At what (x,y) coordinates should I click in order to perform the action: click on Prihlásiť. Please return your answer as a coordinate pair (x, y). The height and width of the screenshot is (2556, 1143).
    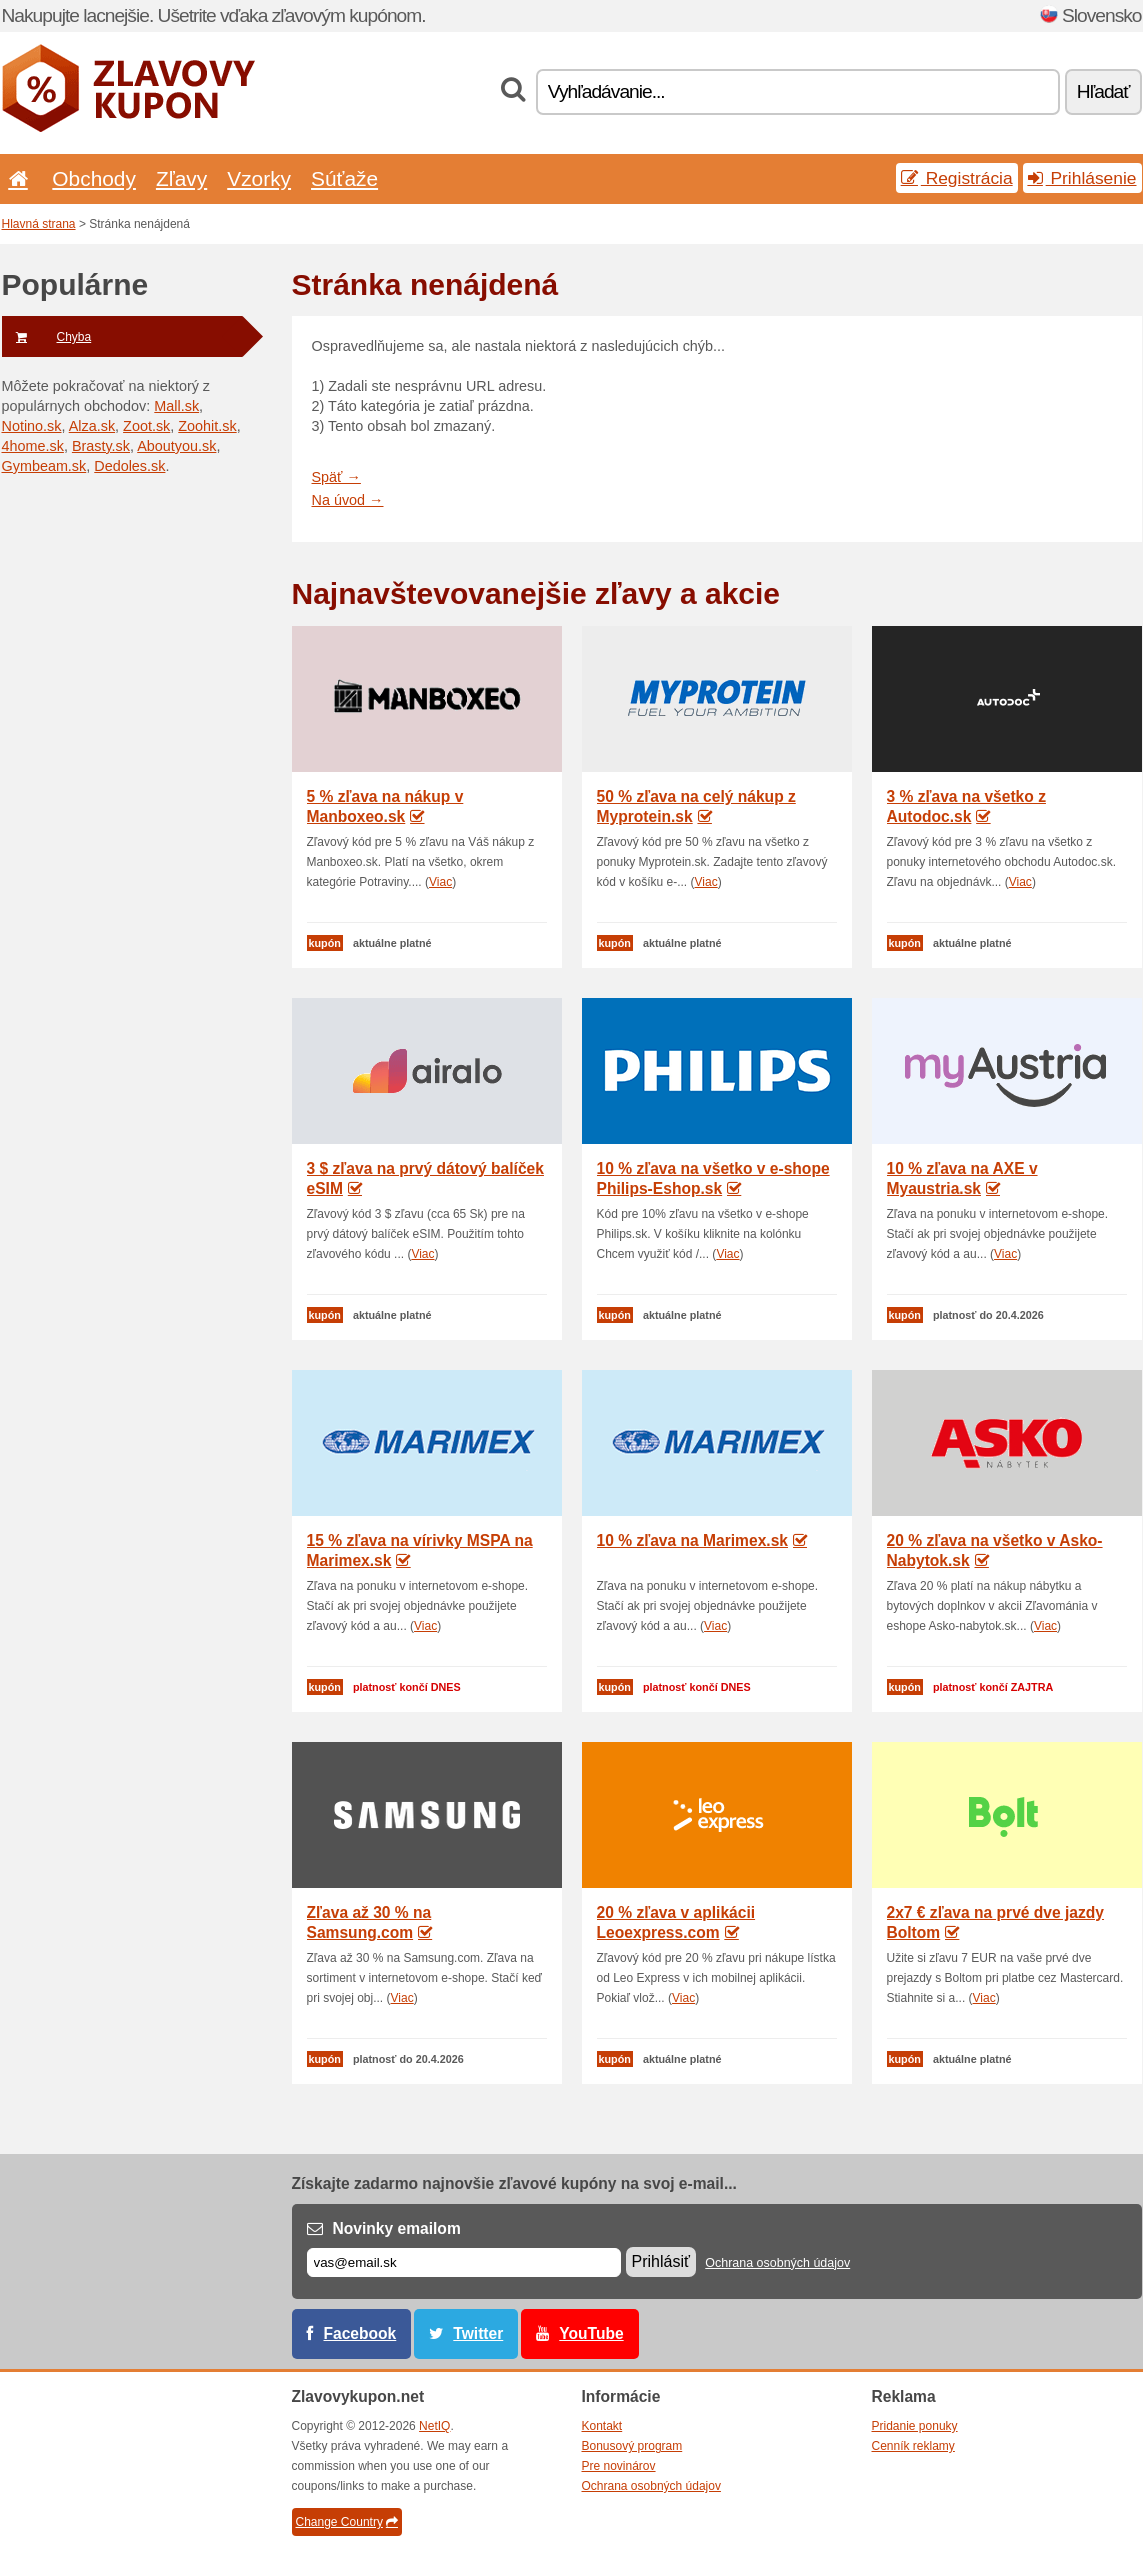
    Looking at the image, I should click on (661, 2261).